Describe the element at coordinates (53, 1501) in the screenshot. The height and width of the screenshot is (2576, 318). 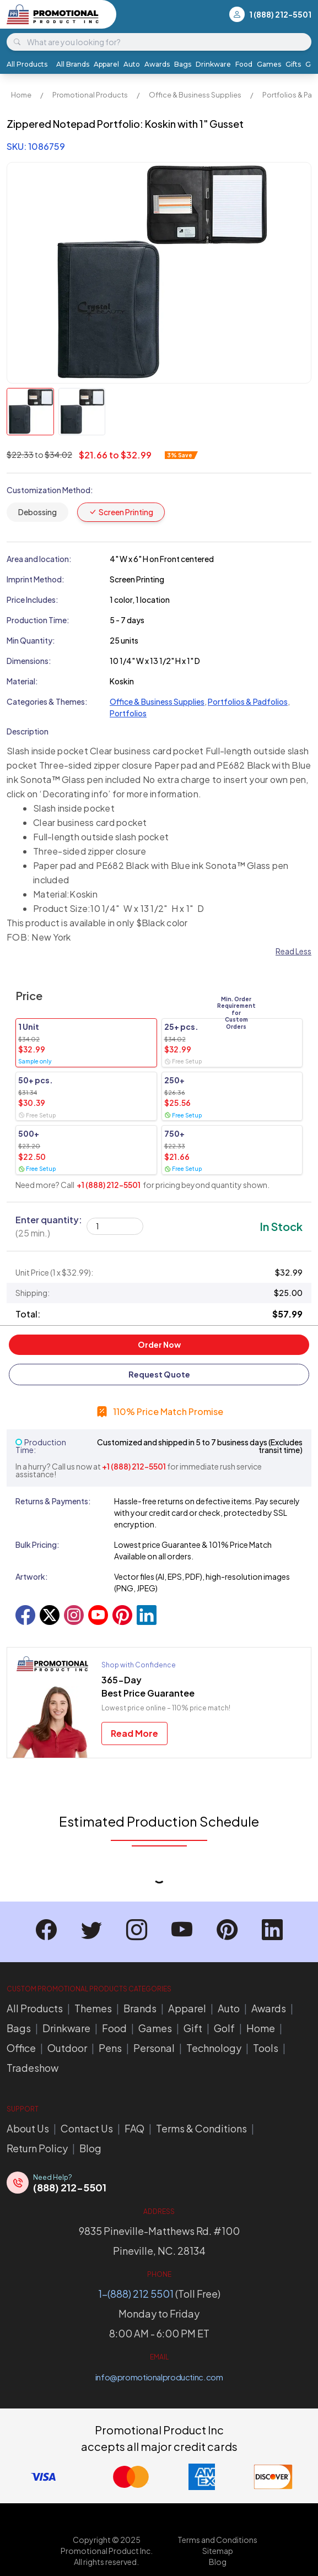
I see `Returns & Payments:` at that location.